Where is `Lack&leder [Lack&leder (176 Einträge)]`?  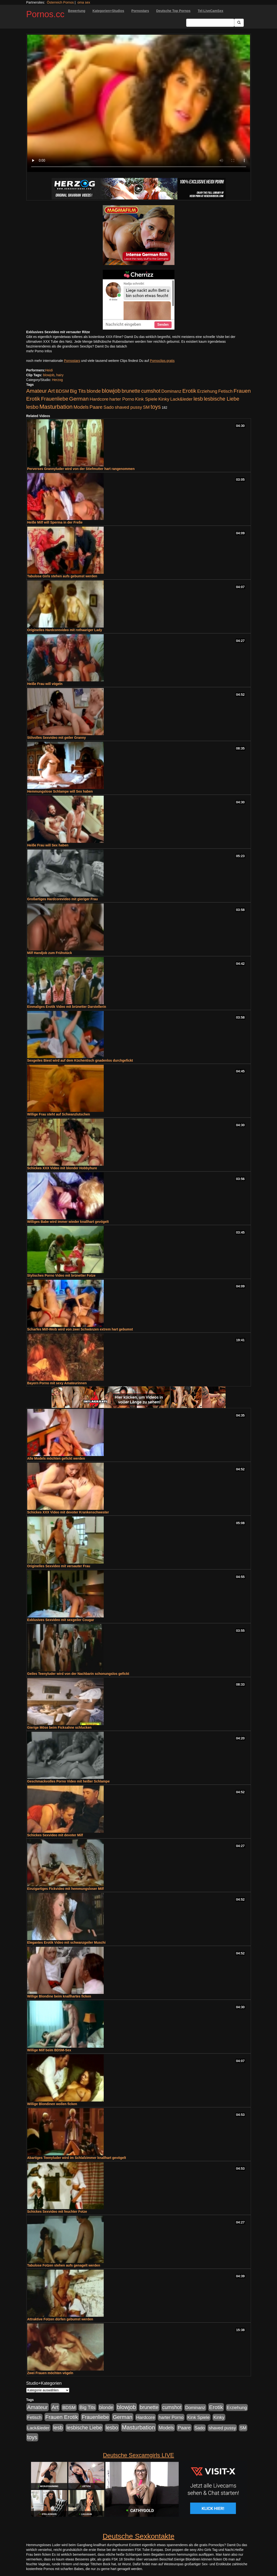 Lack&leder [Lack&leder (176 Einträge)] is located at coordinates (181, 399).